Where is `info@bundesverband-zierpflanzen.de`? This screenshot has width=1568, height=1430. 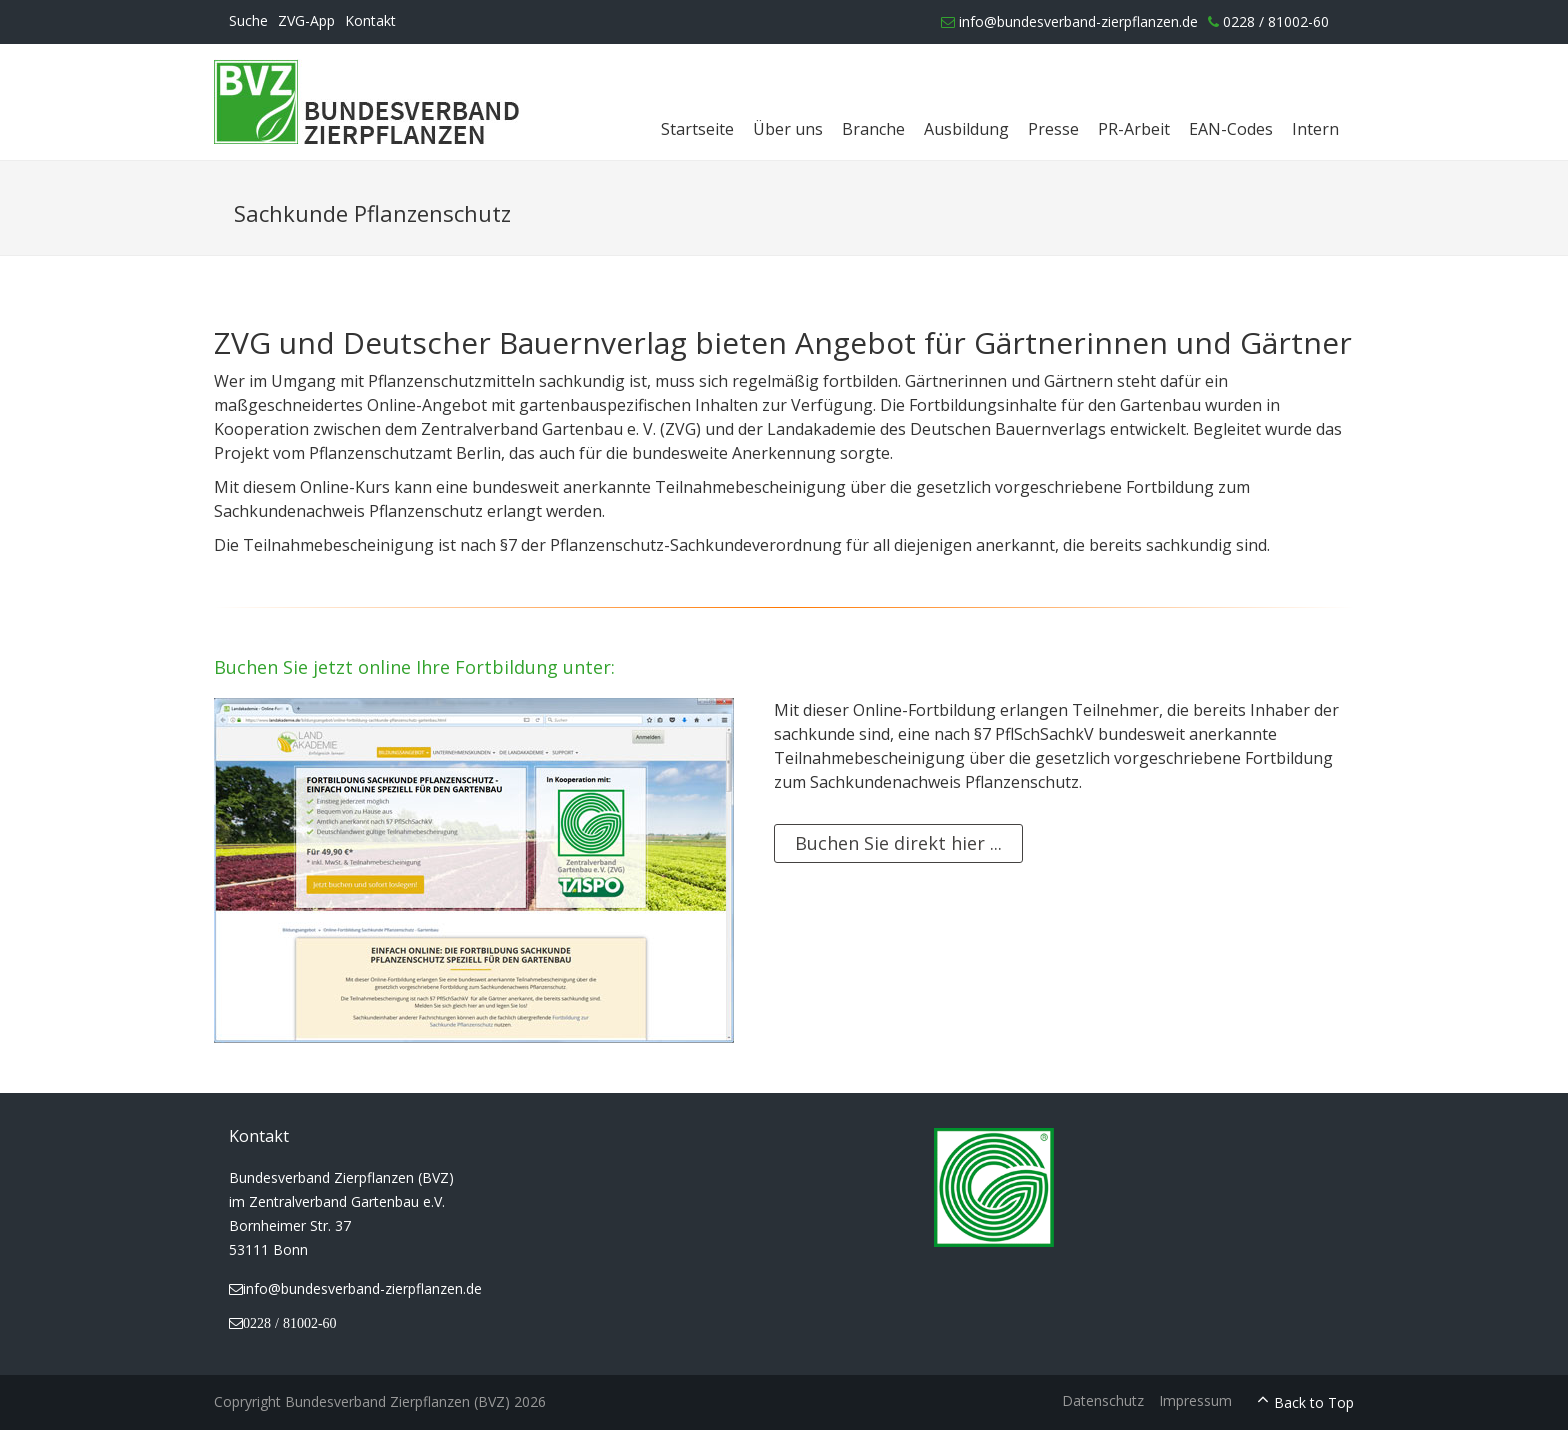 info@bundesverband-zierpflanzen.de is located at coordinates (1069, 21).